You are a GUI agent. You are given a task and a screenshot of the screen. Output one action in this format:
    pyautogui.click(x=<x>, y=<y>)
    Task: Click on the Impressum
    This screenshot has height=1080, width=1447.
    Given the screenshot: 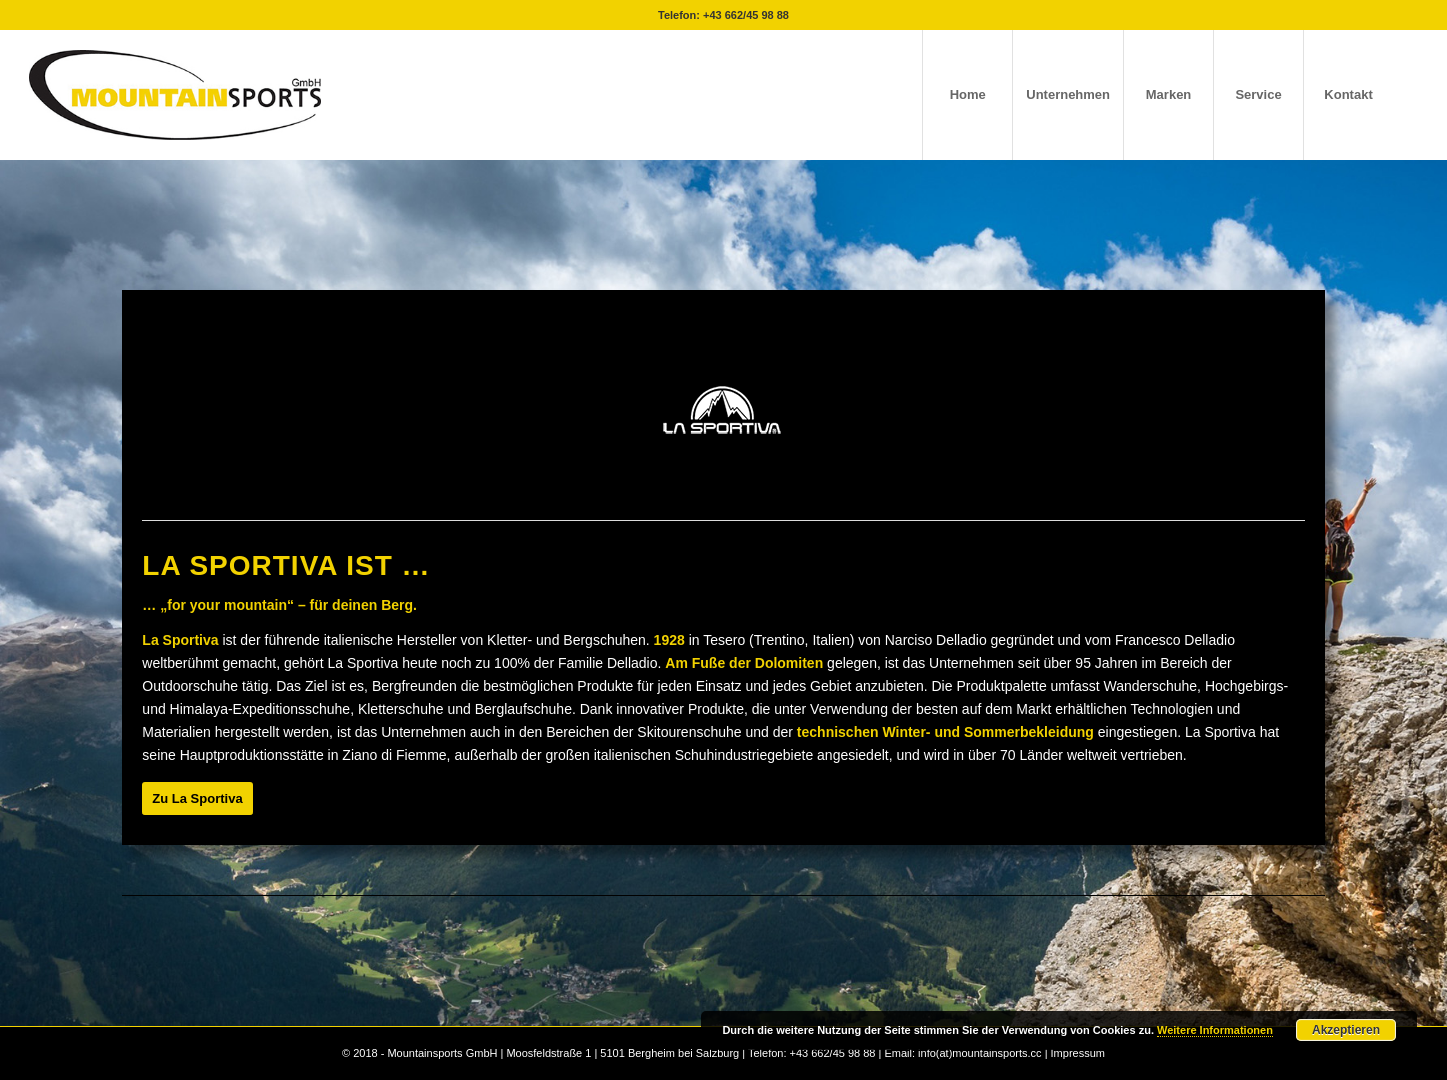 What is the action you would take?
    pyautogui.click(x=1078, y=1053)
    